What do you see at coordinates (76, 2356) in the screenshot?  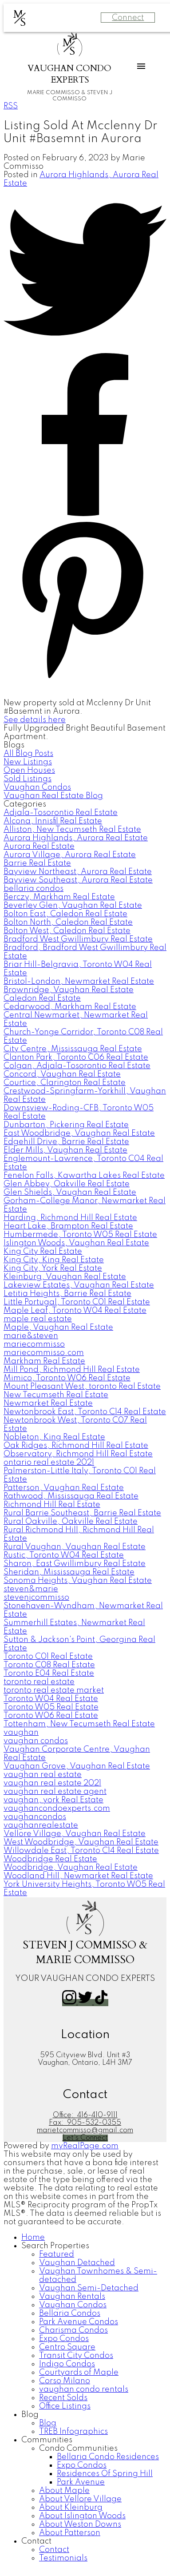 I see `Transit City Condos [menuitem]` at bounding box center [76, 2356].